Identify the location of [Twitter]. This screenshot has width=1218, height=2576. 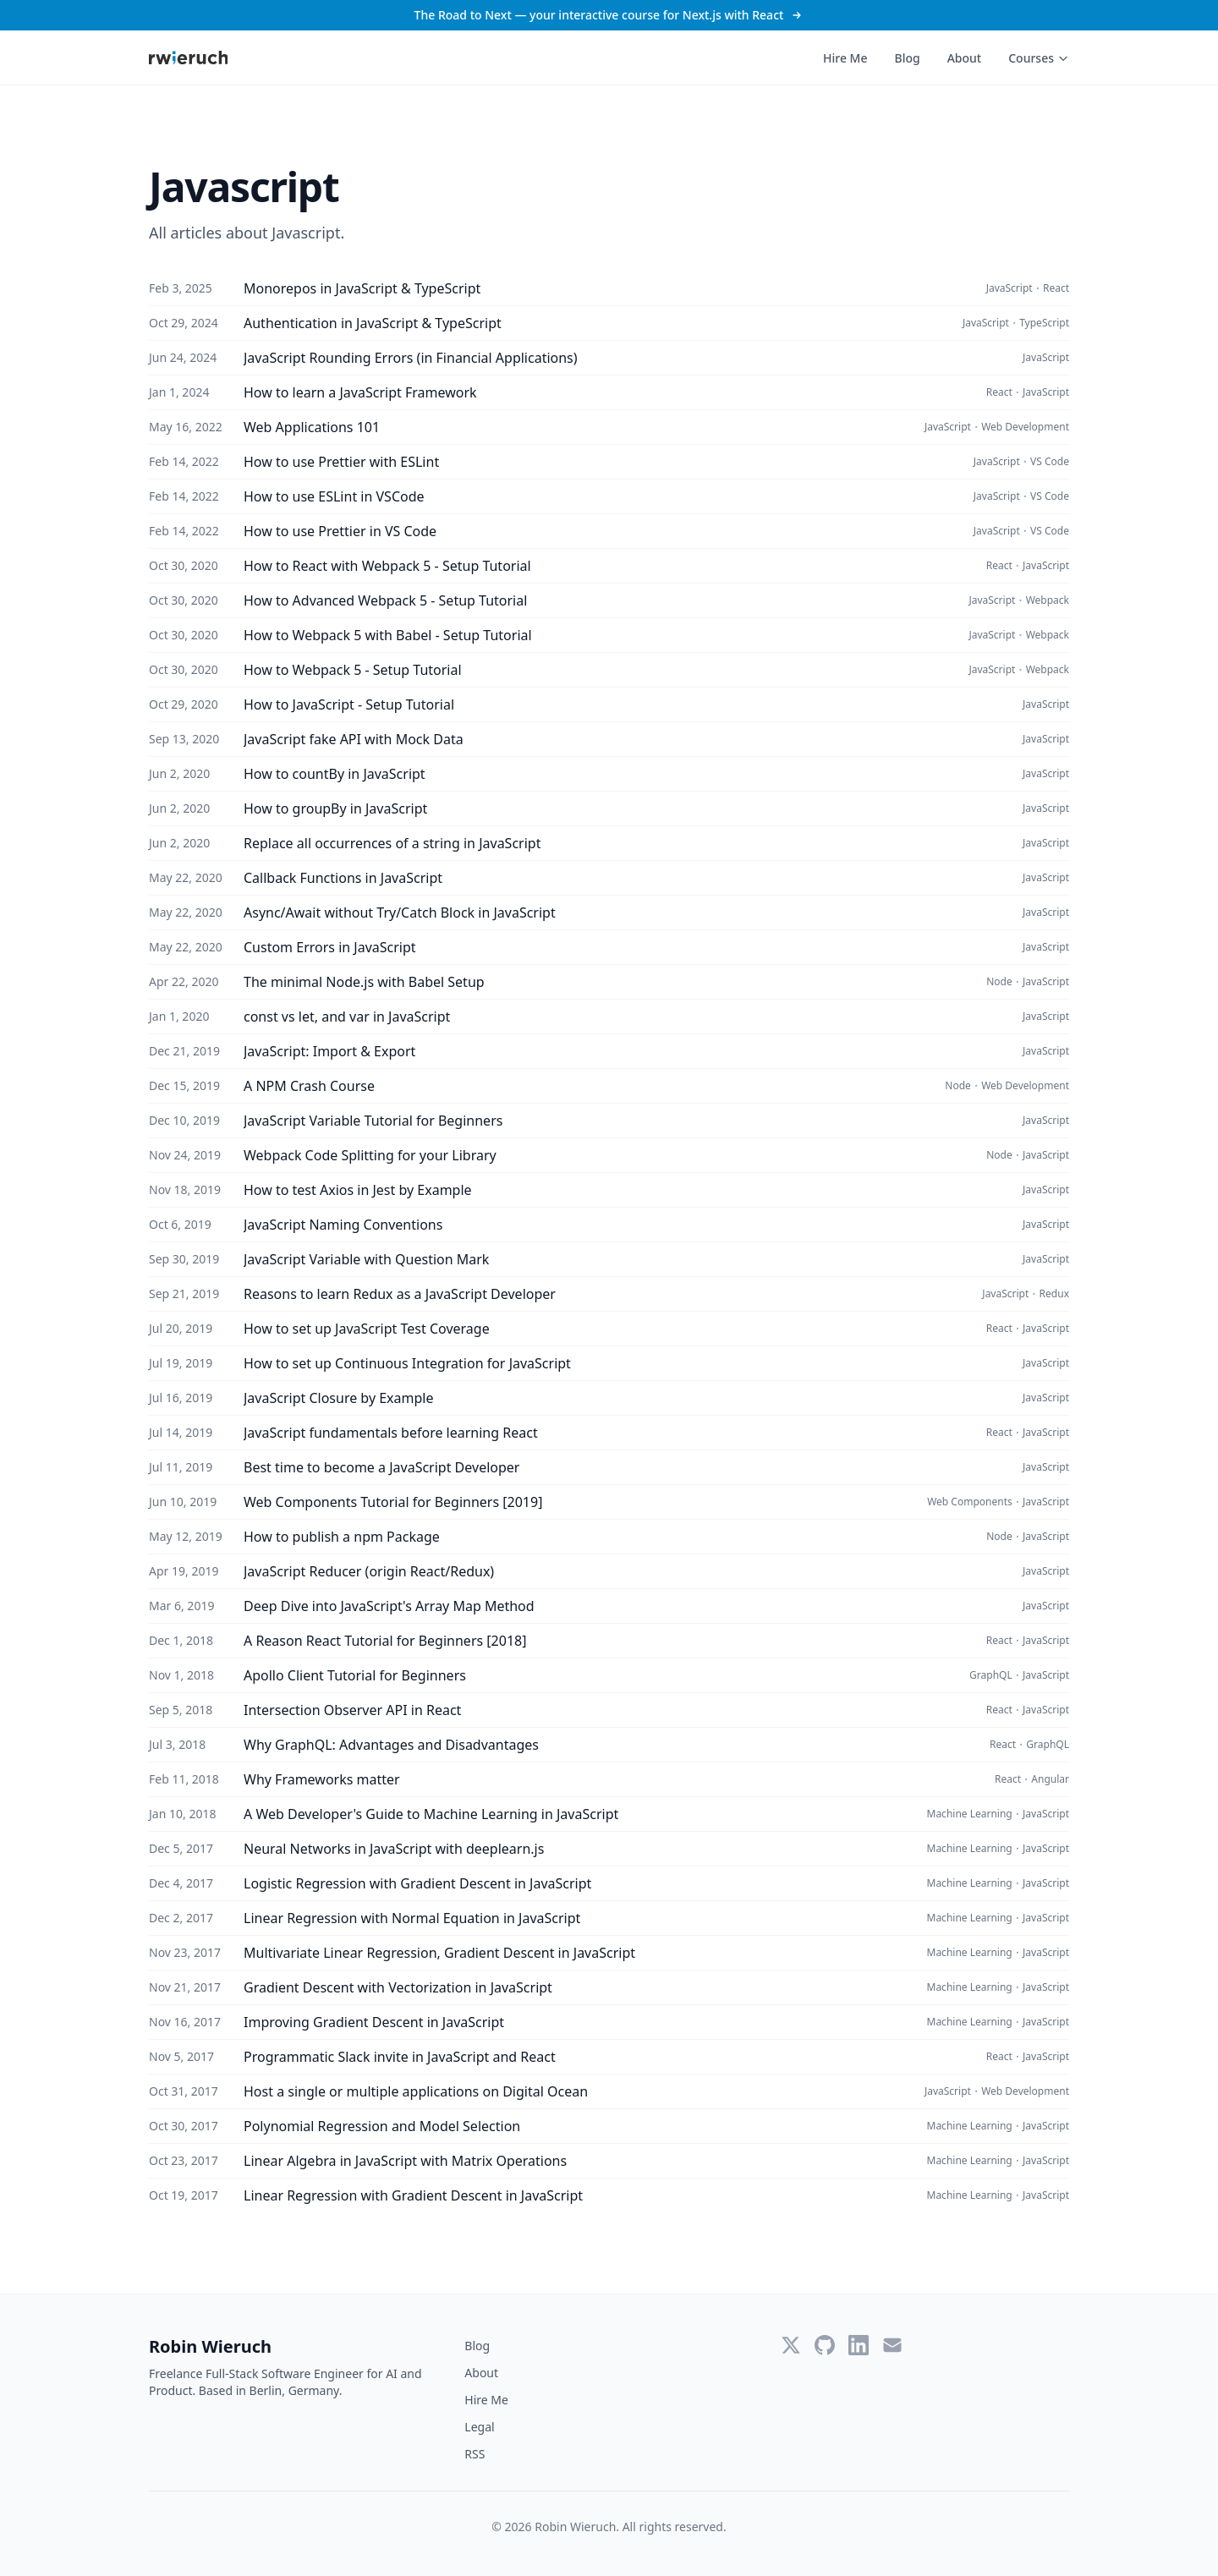
(791, 2345).